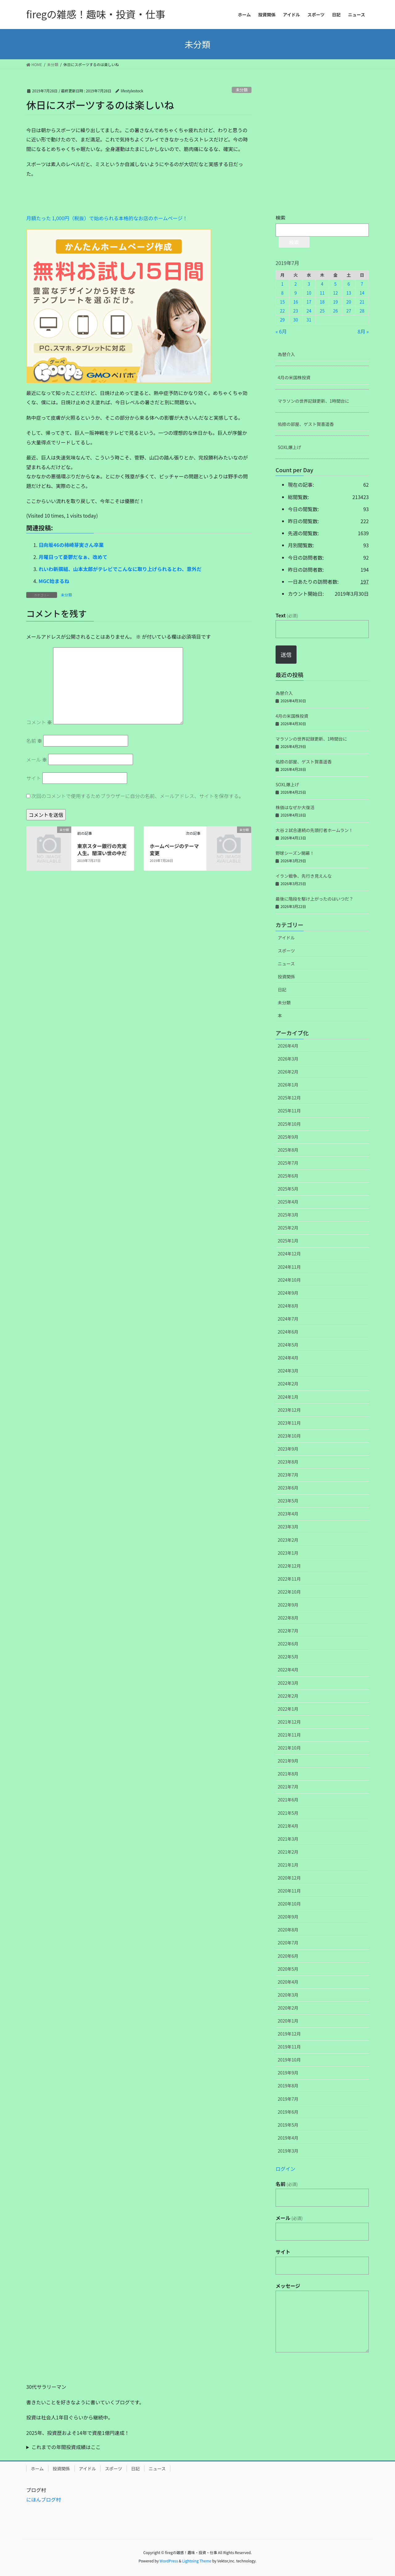 The image size is (395, 2576). I want to click on 21 [2019年7月21日 に投稿を公開], so click(362, 302).